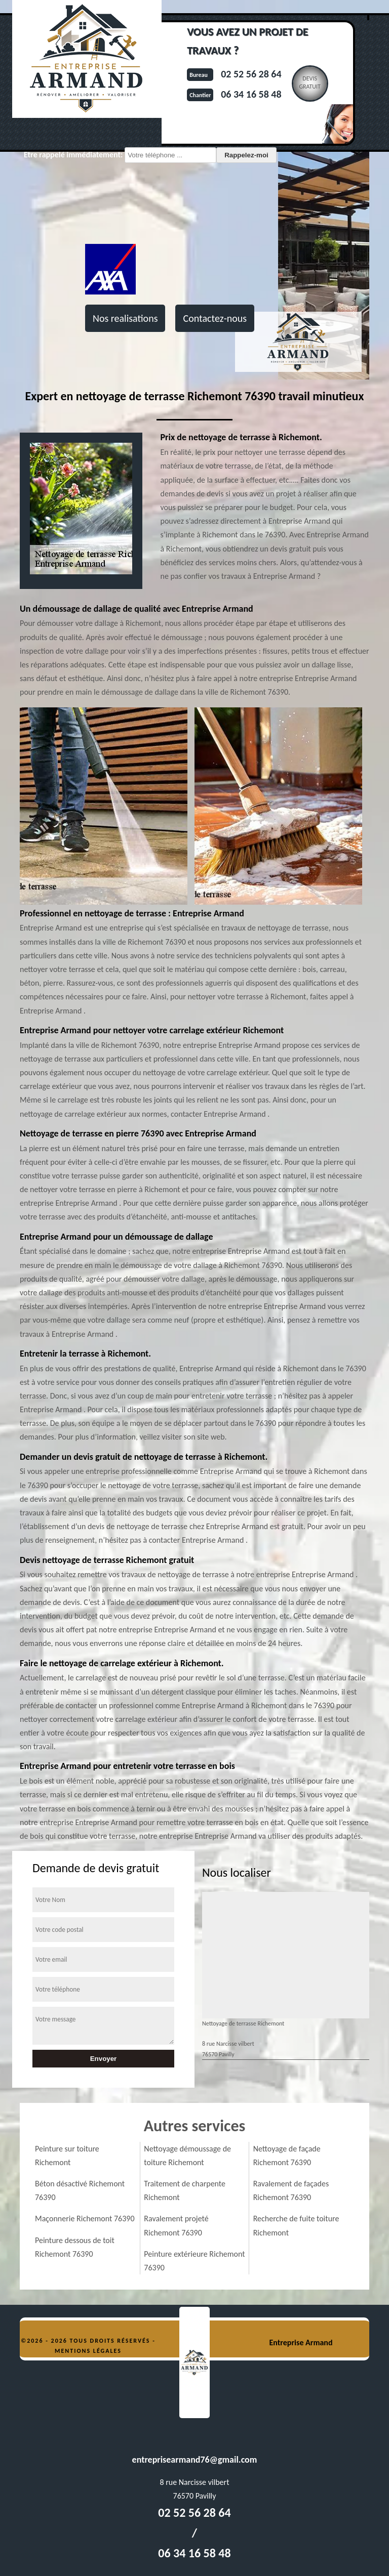 The height and width of the screenshot is (2576, 389). Describe the element at coordinates (67, 2155) in the screenshot. I see `Peinture sur toiture Richemont` at that location.